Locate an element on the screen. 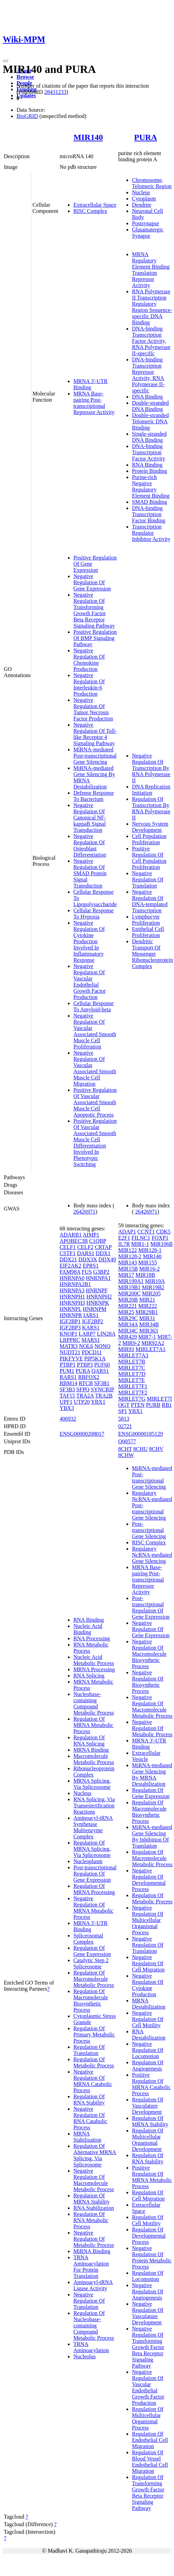 The width and height of the screenshot is (174, 2576). Aminoacyl-tRNA Ligase Activity is located at coordinates (93, 2285).